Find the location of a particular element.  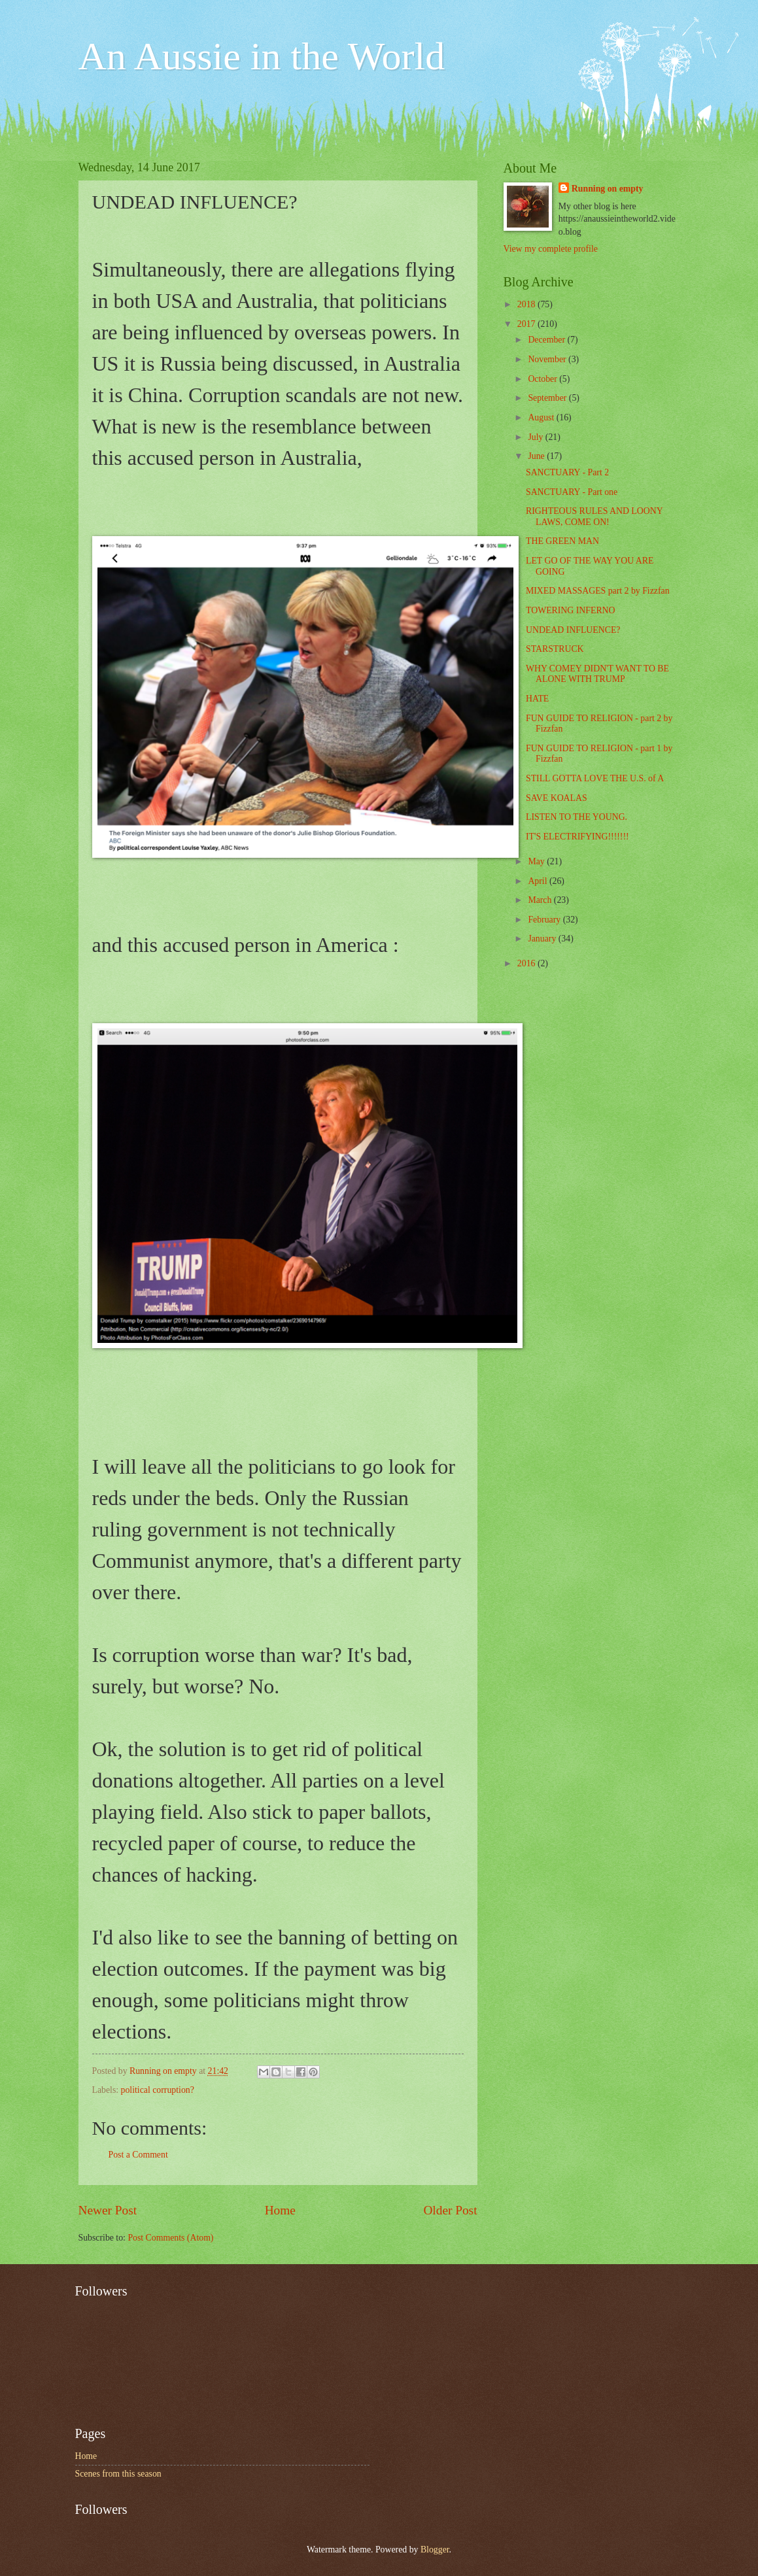

IT'S ELECTRIFYING!!!!!!! is located at coordinates (577, 836).